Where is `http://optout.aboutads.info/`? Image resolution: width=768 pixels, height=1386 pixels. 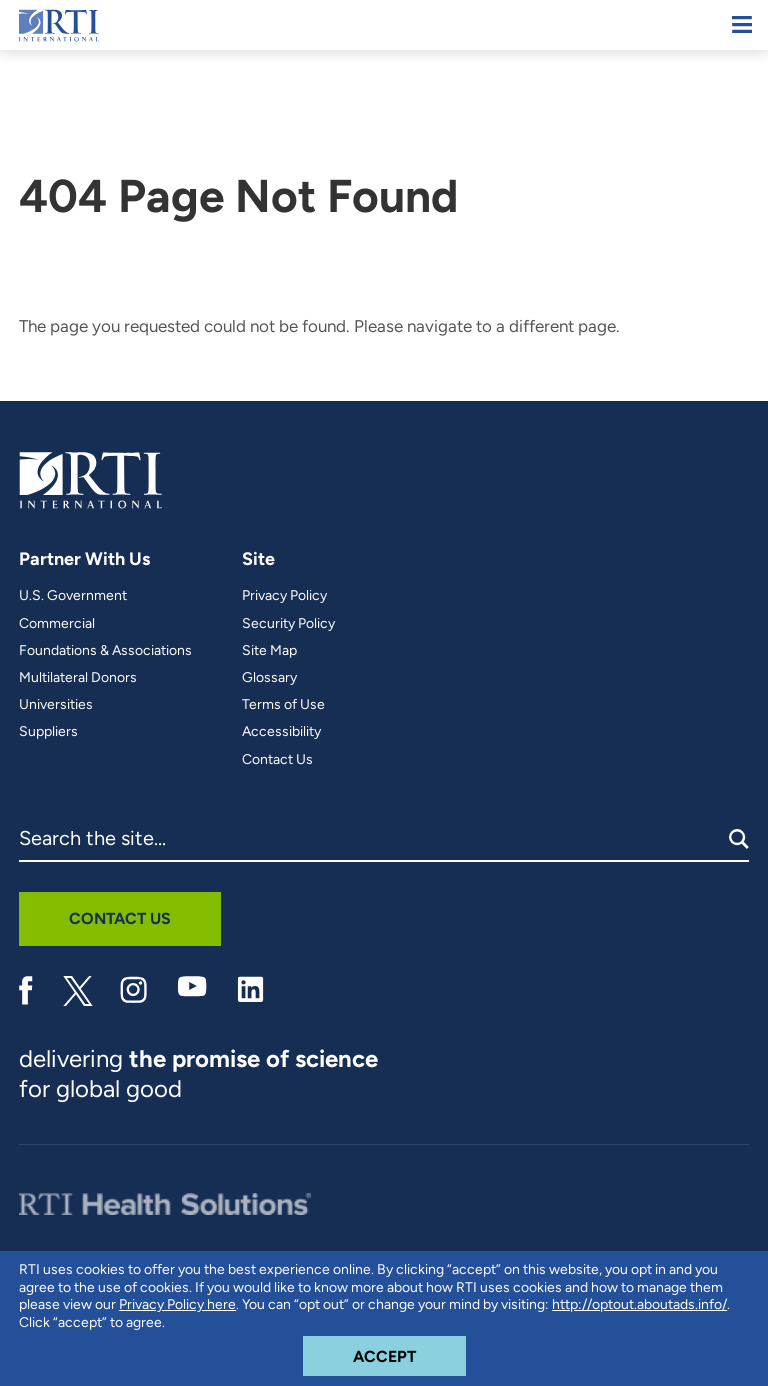
http://optout.aboutads.info/ is located at coordinates (639, 1304).